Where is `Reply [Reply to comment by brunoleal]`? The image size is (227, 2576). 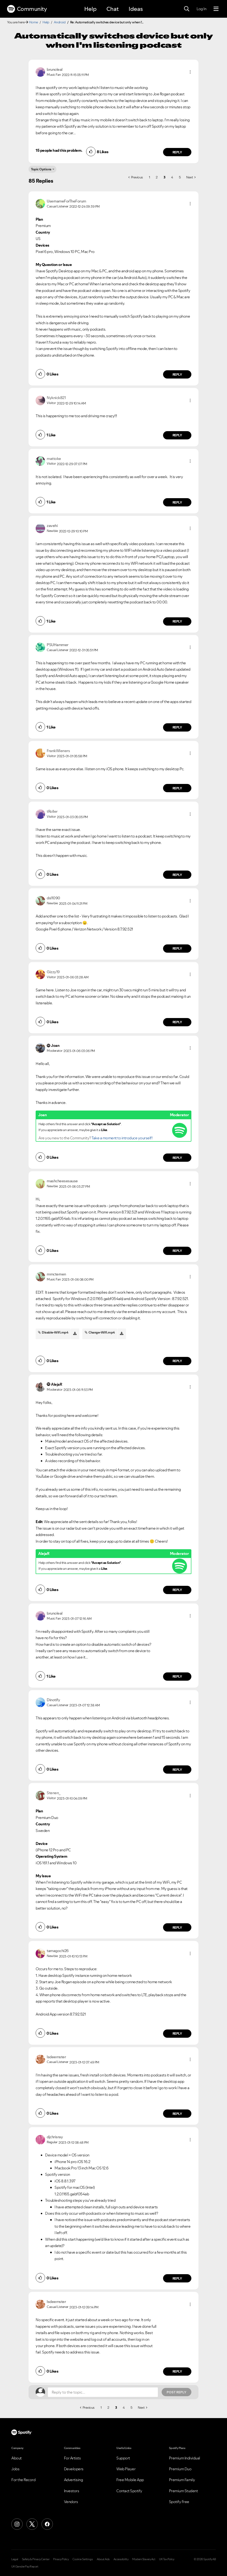
Reply [Reply to comment by brunoleal] is located at coordinates (177, 152).